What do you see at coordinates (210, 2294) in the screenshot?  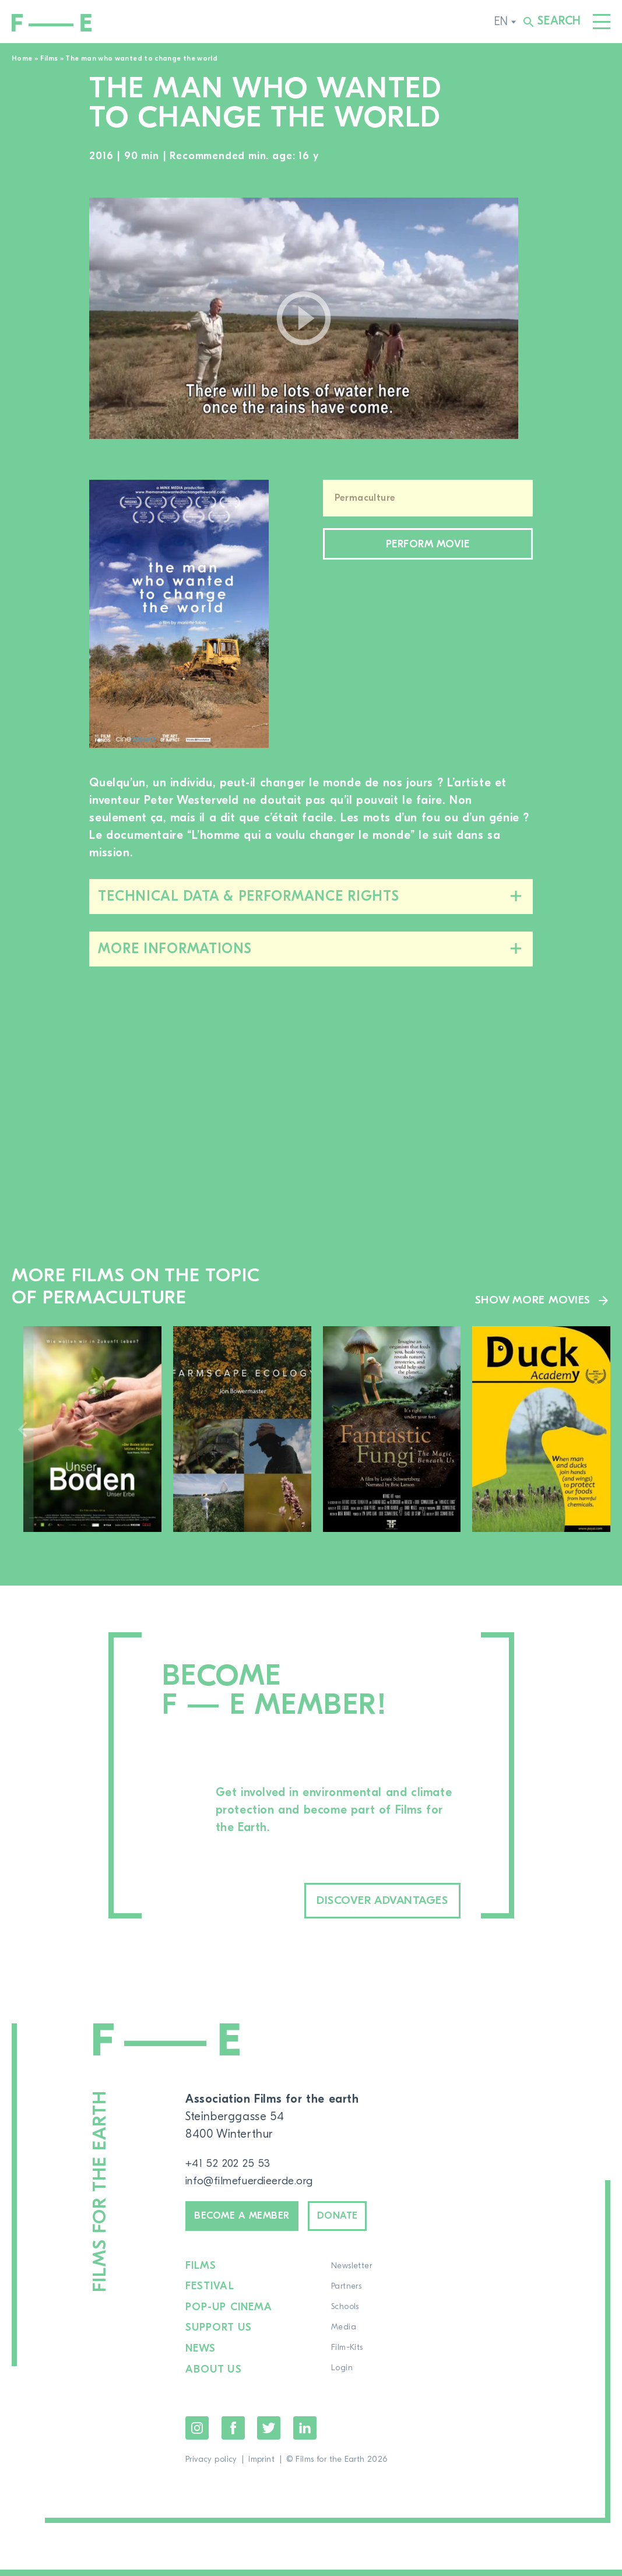 I see `Festival` at bounding box center [210, 2294].